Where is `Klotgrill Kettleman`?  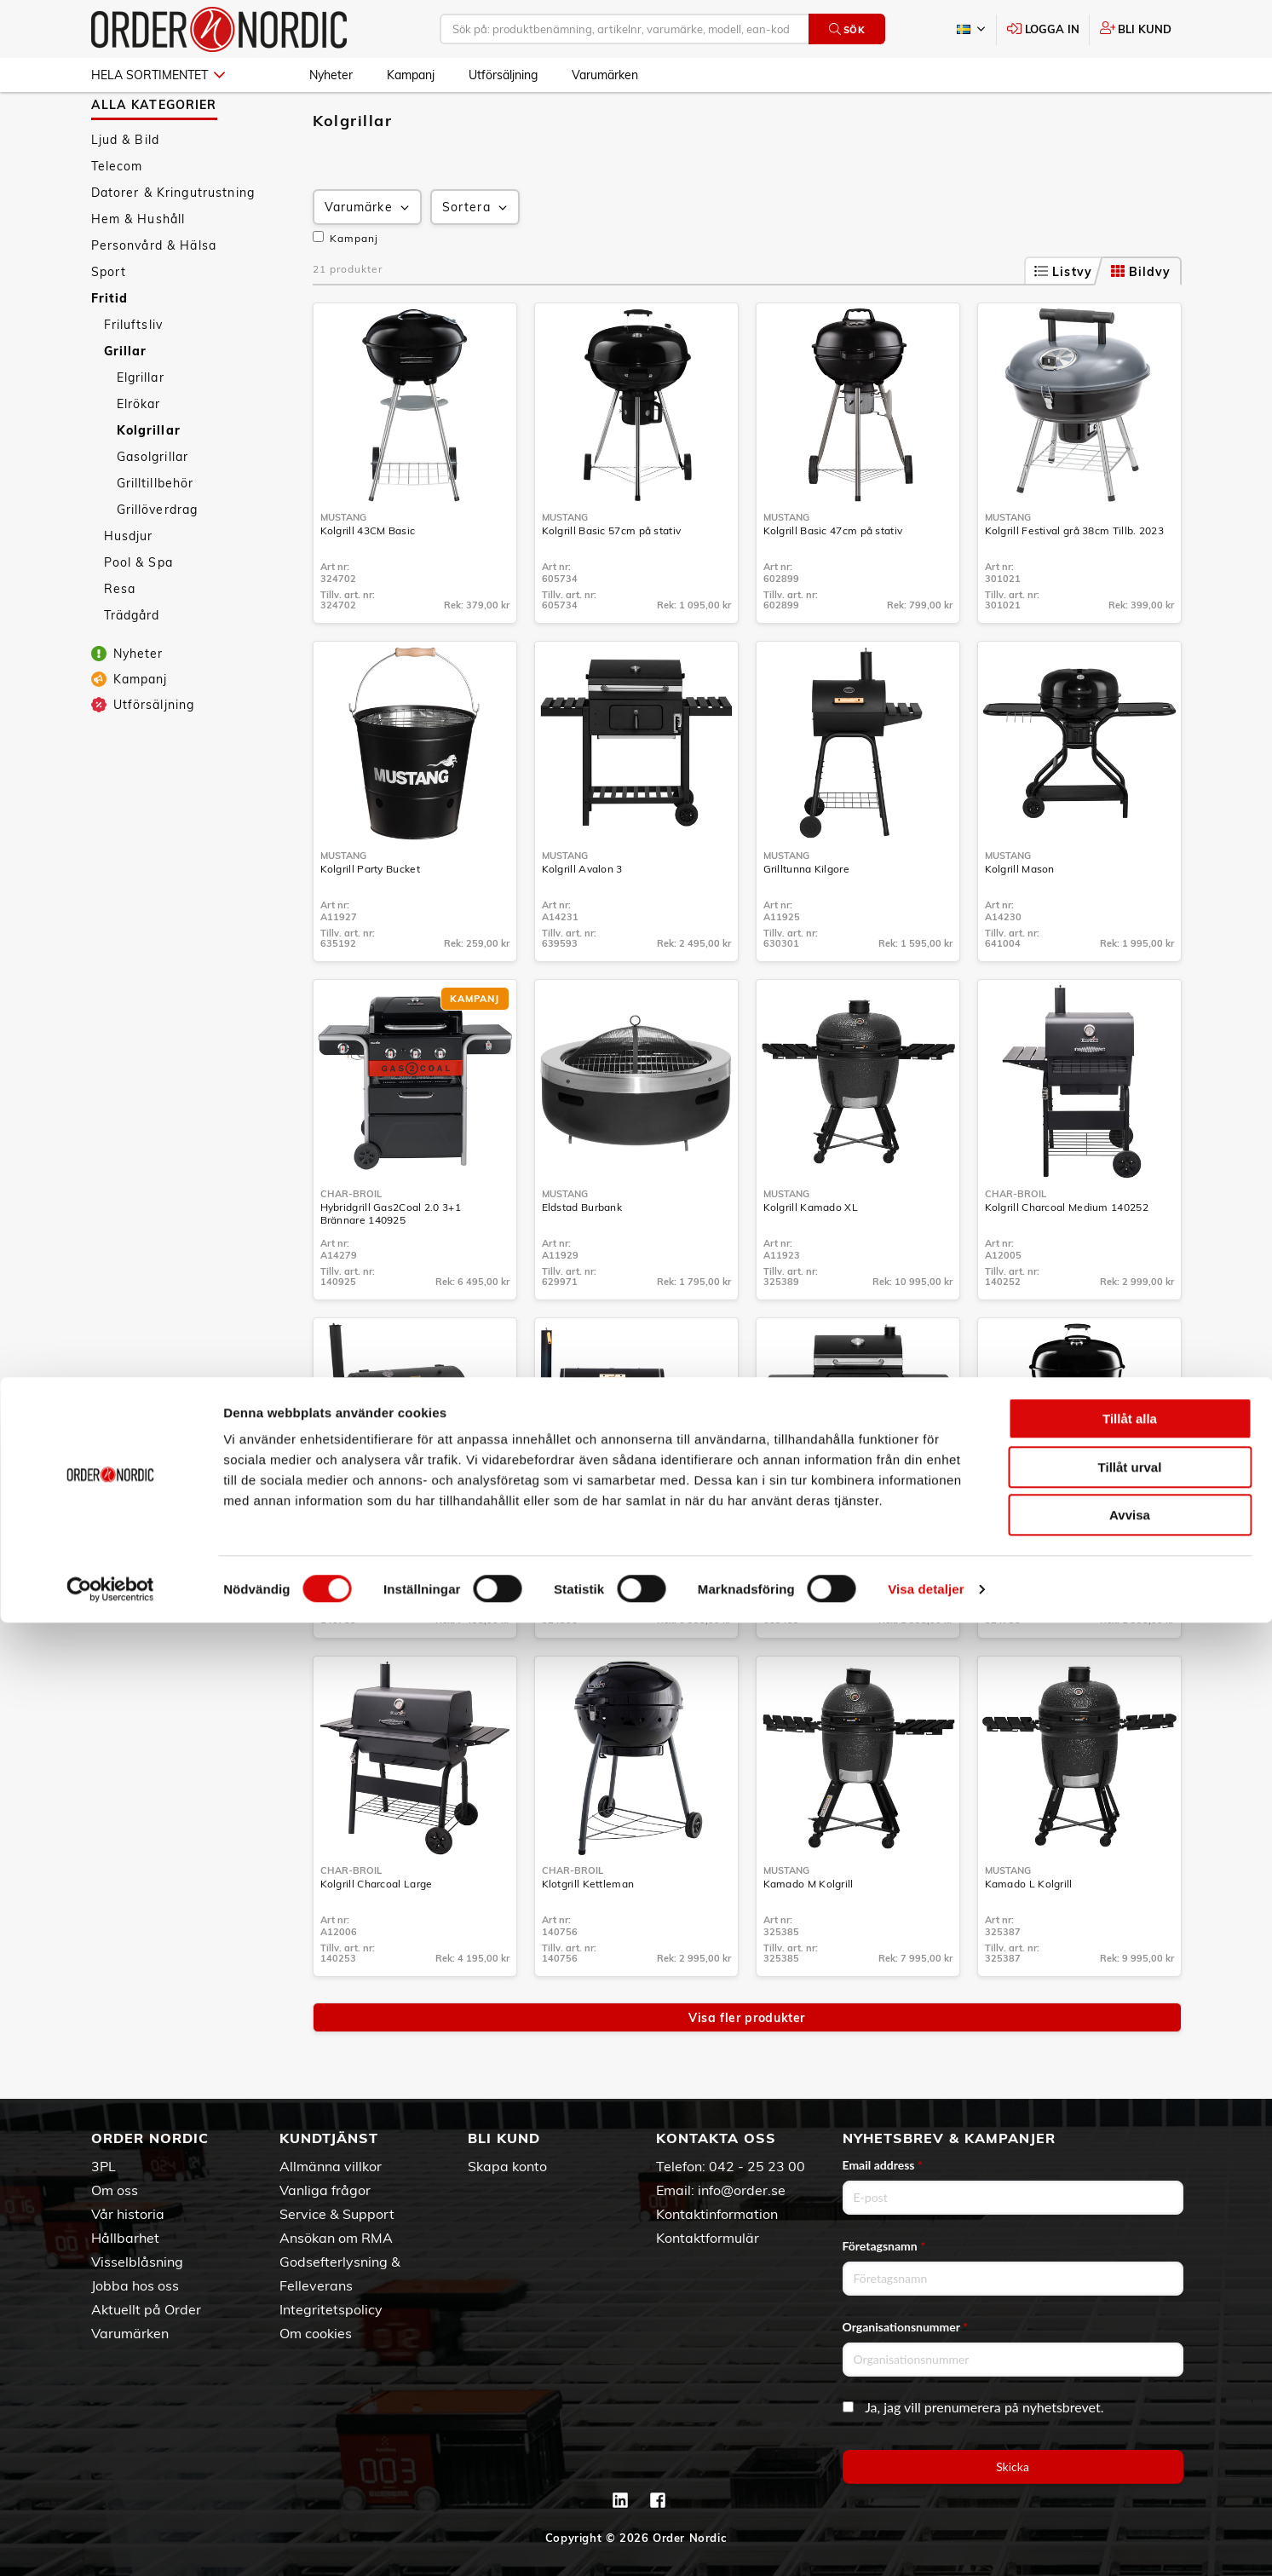 Klotgrill Kettleman is located at coordinates (588, 1933).